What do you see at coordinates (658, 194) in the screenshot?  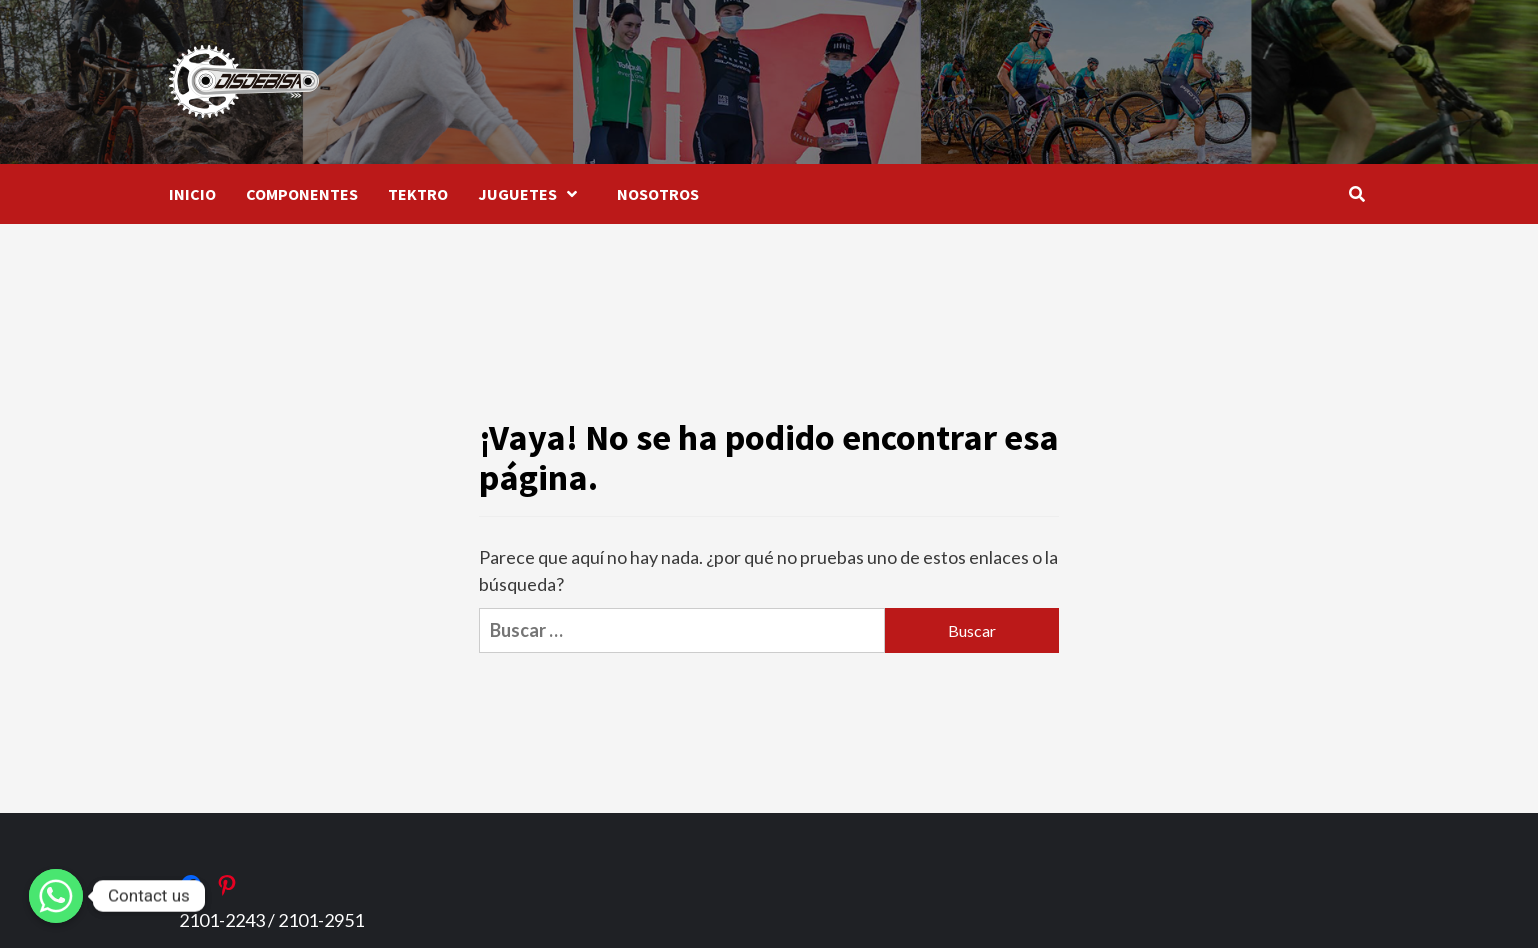 I see `NOSOTROS` at bounding box center [658, 194].